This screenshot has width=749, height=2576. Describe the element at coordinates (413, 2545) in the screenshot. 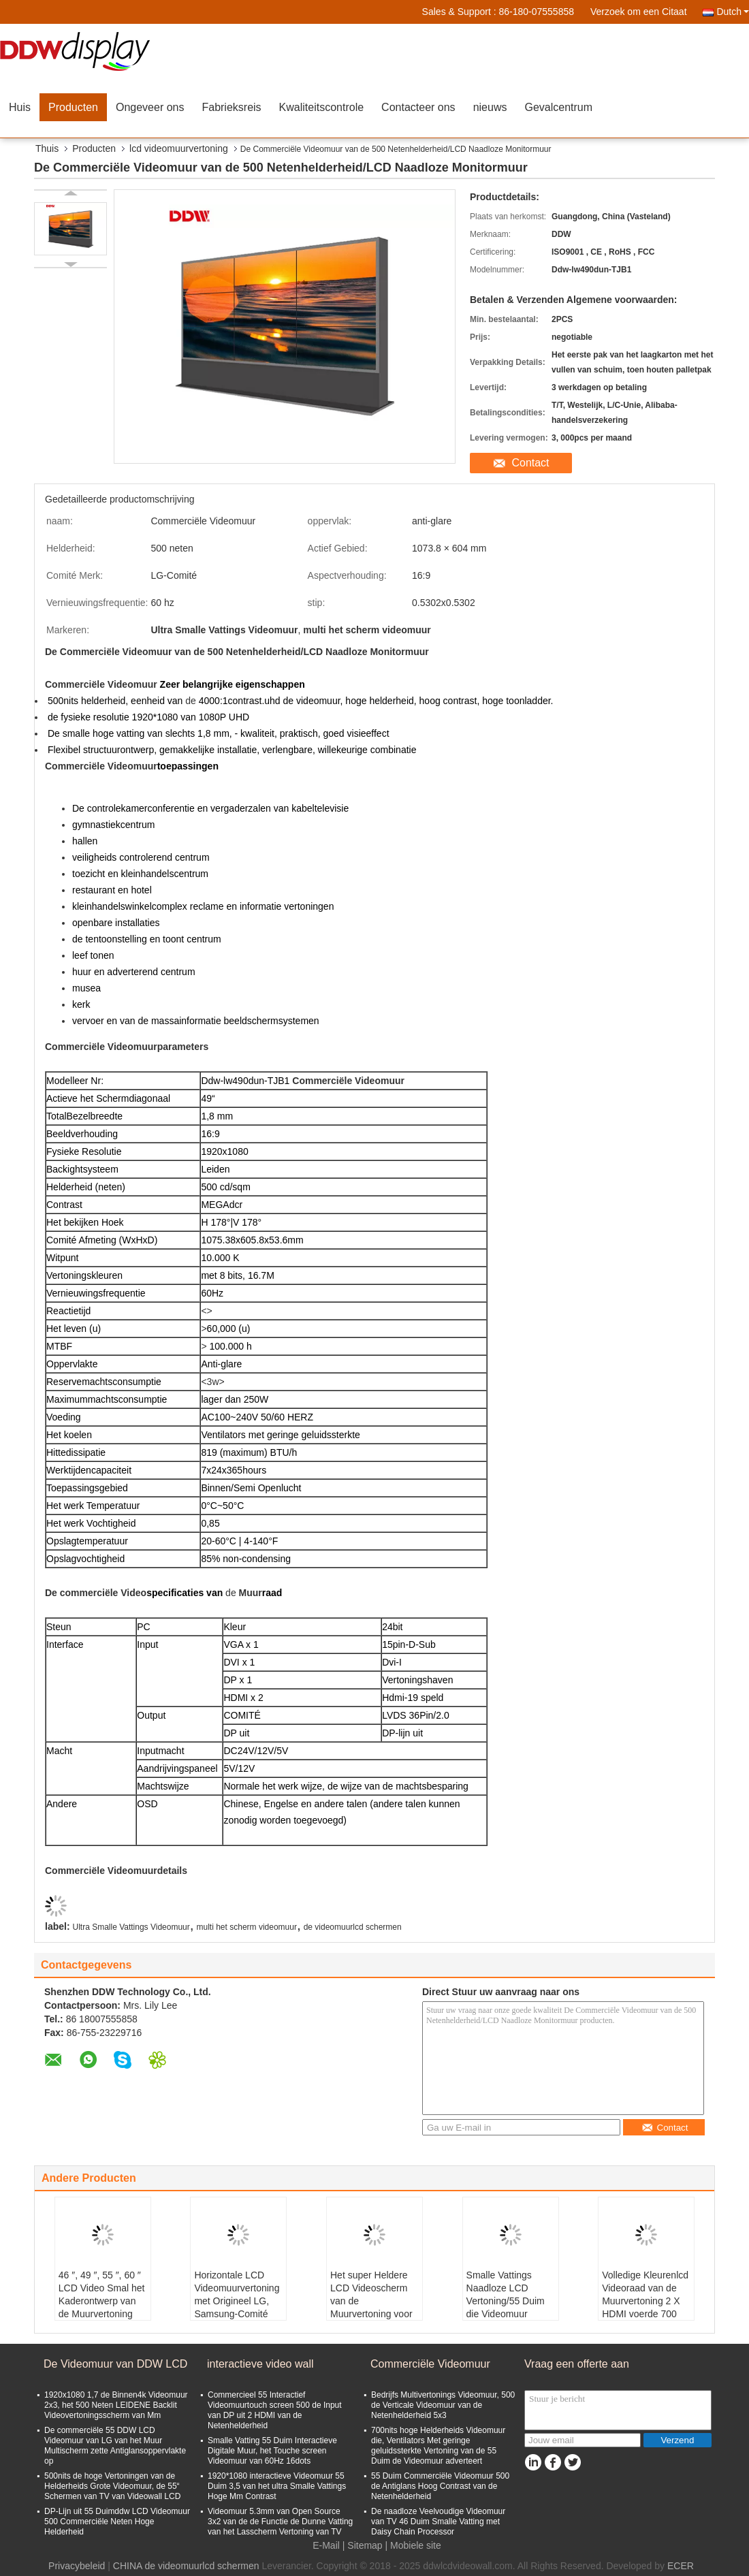

I see `| Mobiele site` at that location.